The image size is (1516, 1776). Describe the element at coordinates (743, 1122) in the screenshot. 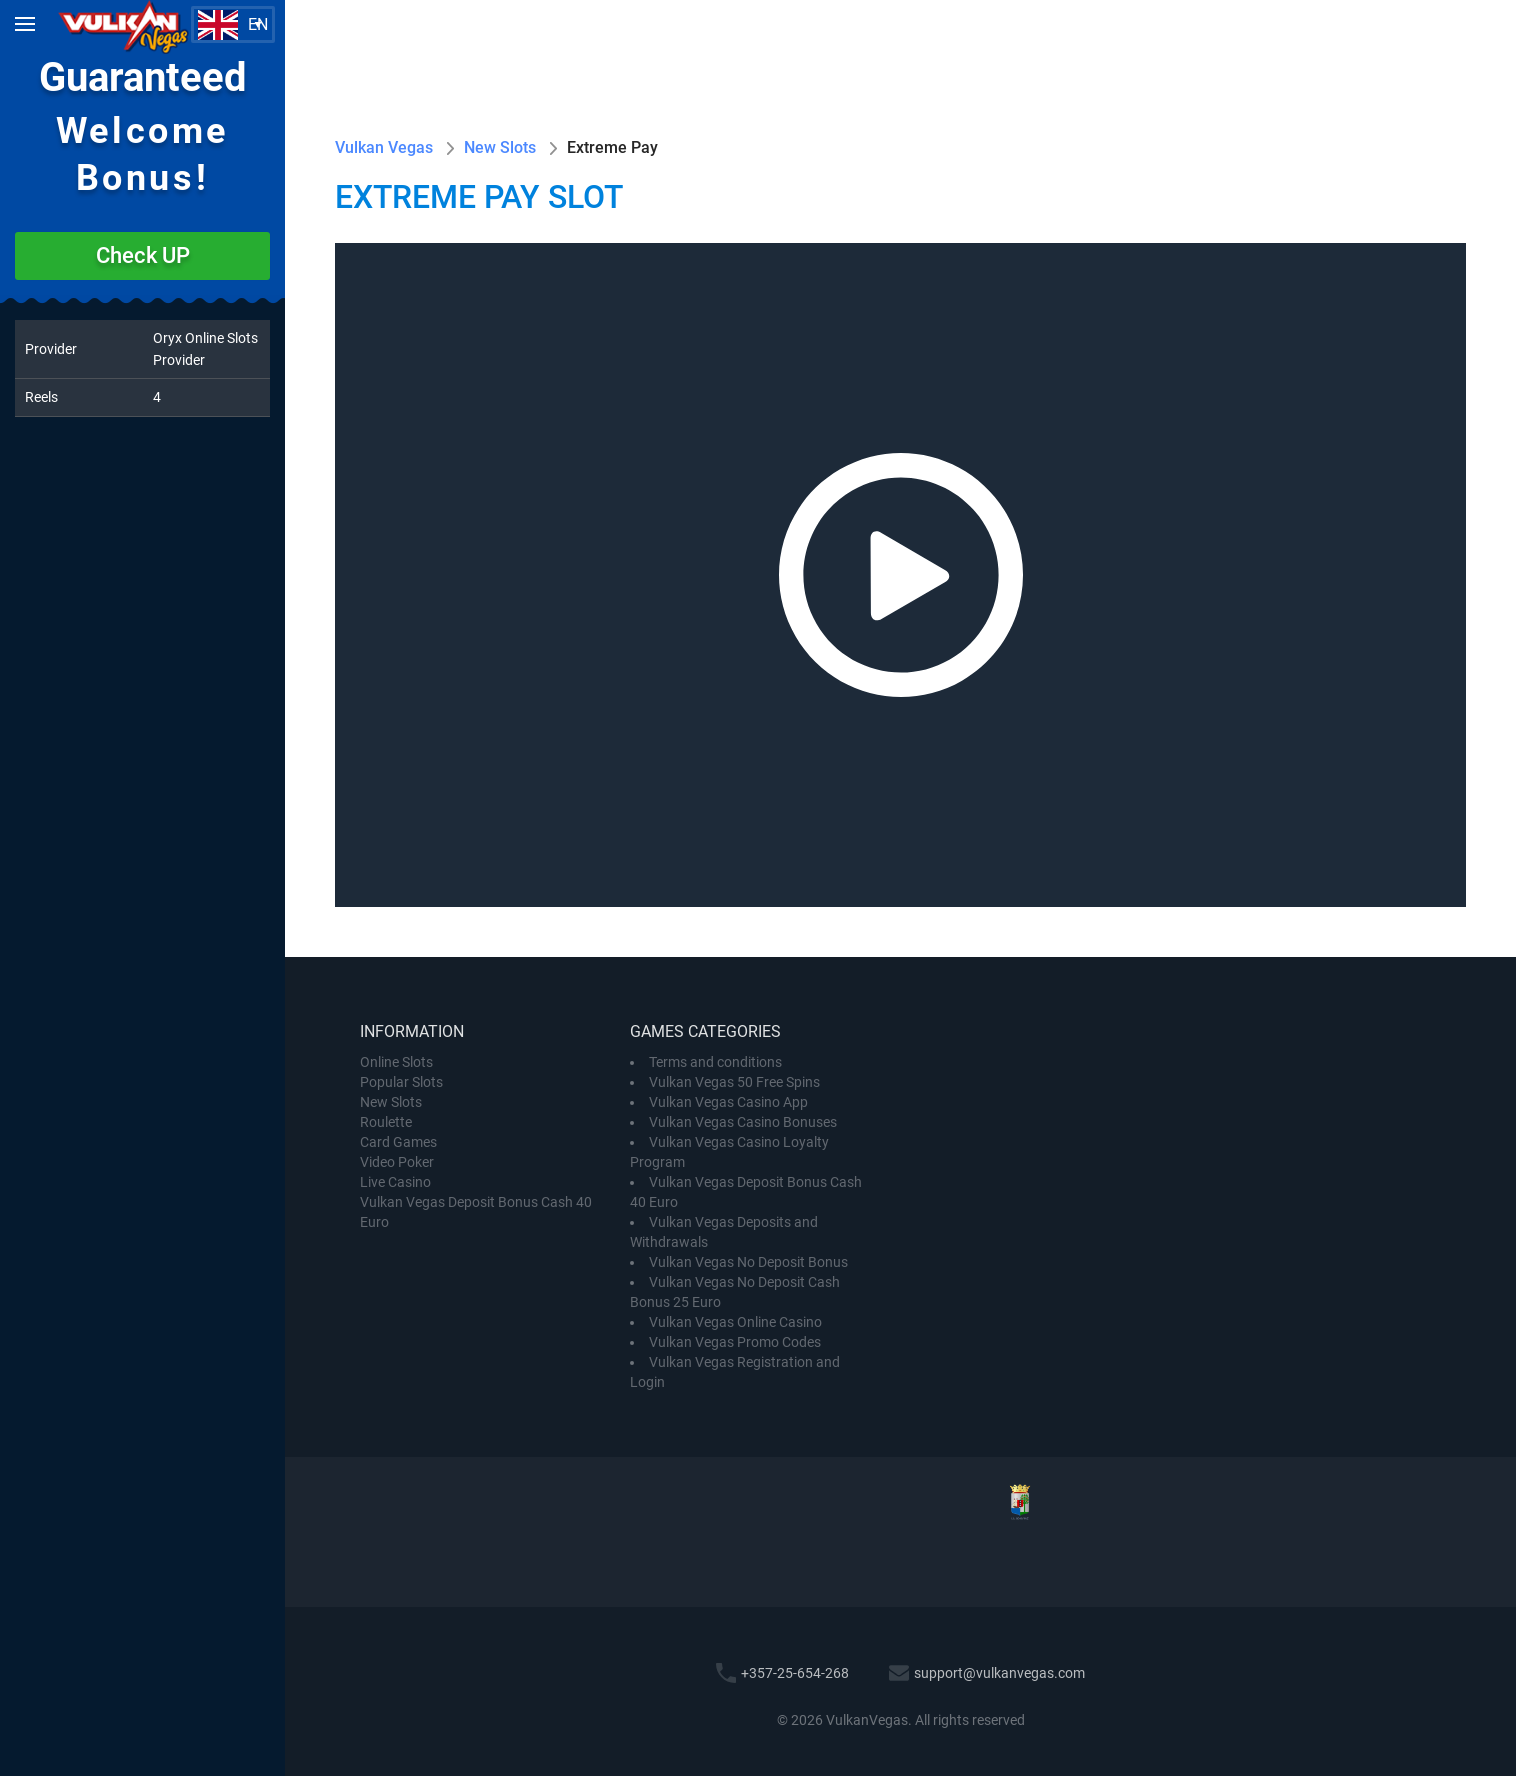

I see `Vulkan Vegas Casino Bonuses` at that location.